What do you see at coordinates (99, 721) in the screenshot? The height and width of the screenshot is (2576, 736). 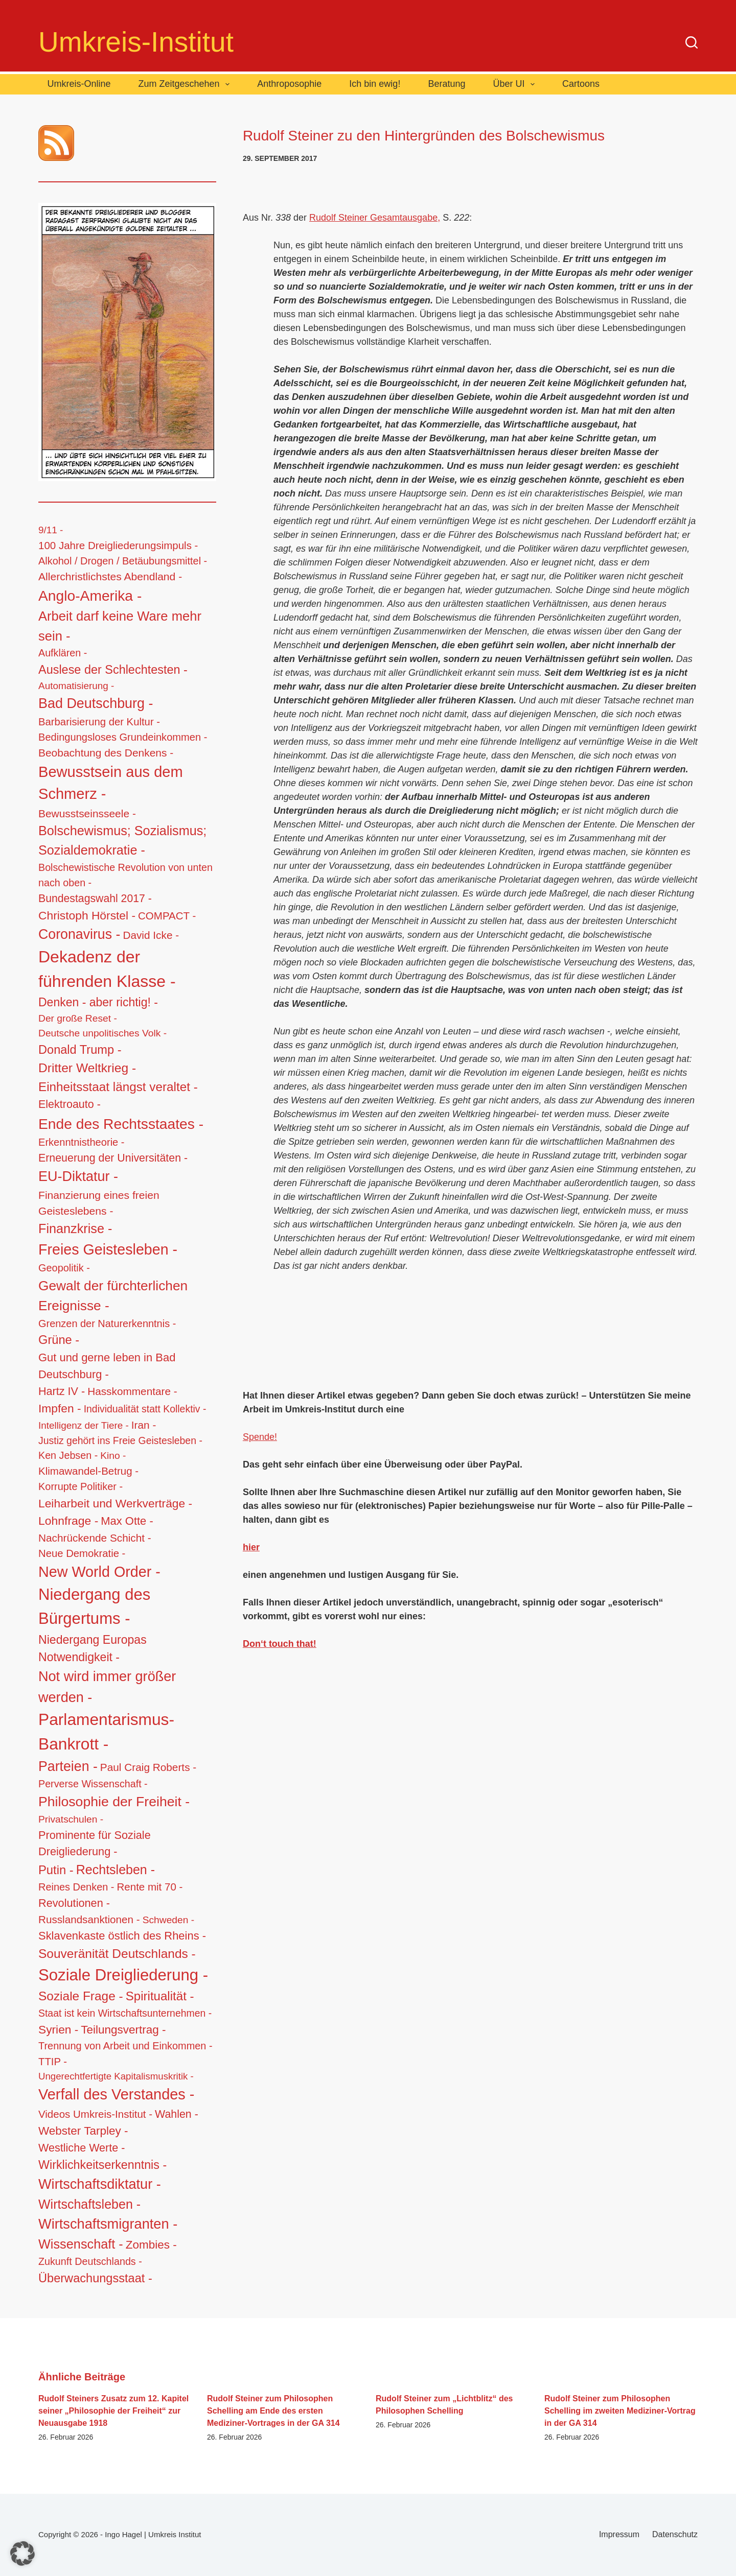 I see `Barbarisierung der Kultur - [Barbarisierung der Kultur - (16 Einträge)]` at bounding box center [99, 721].